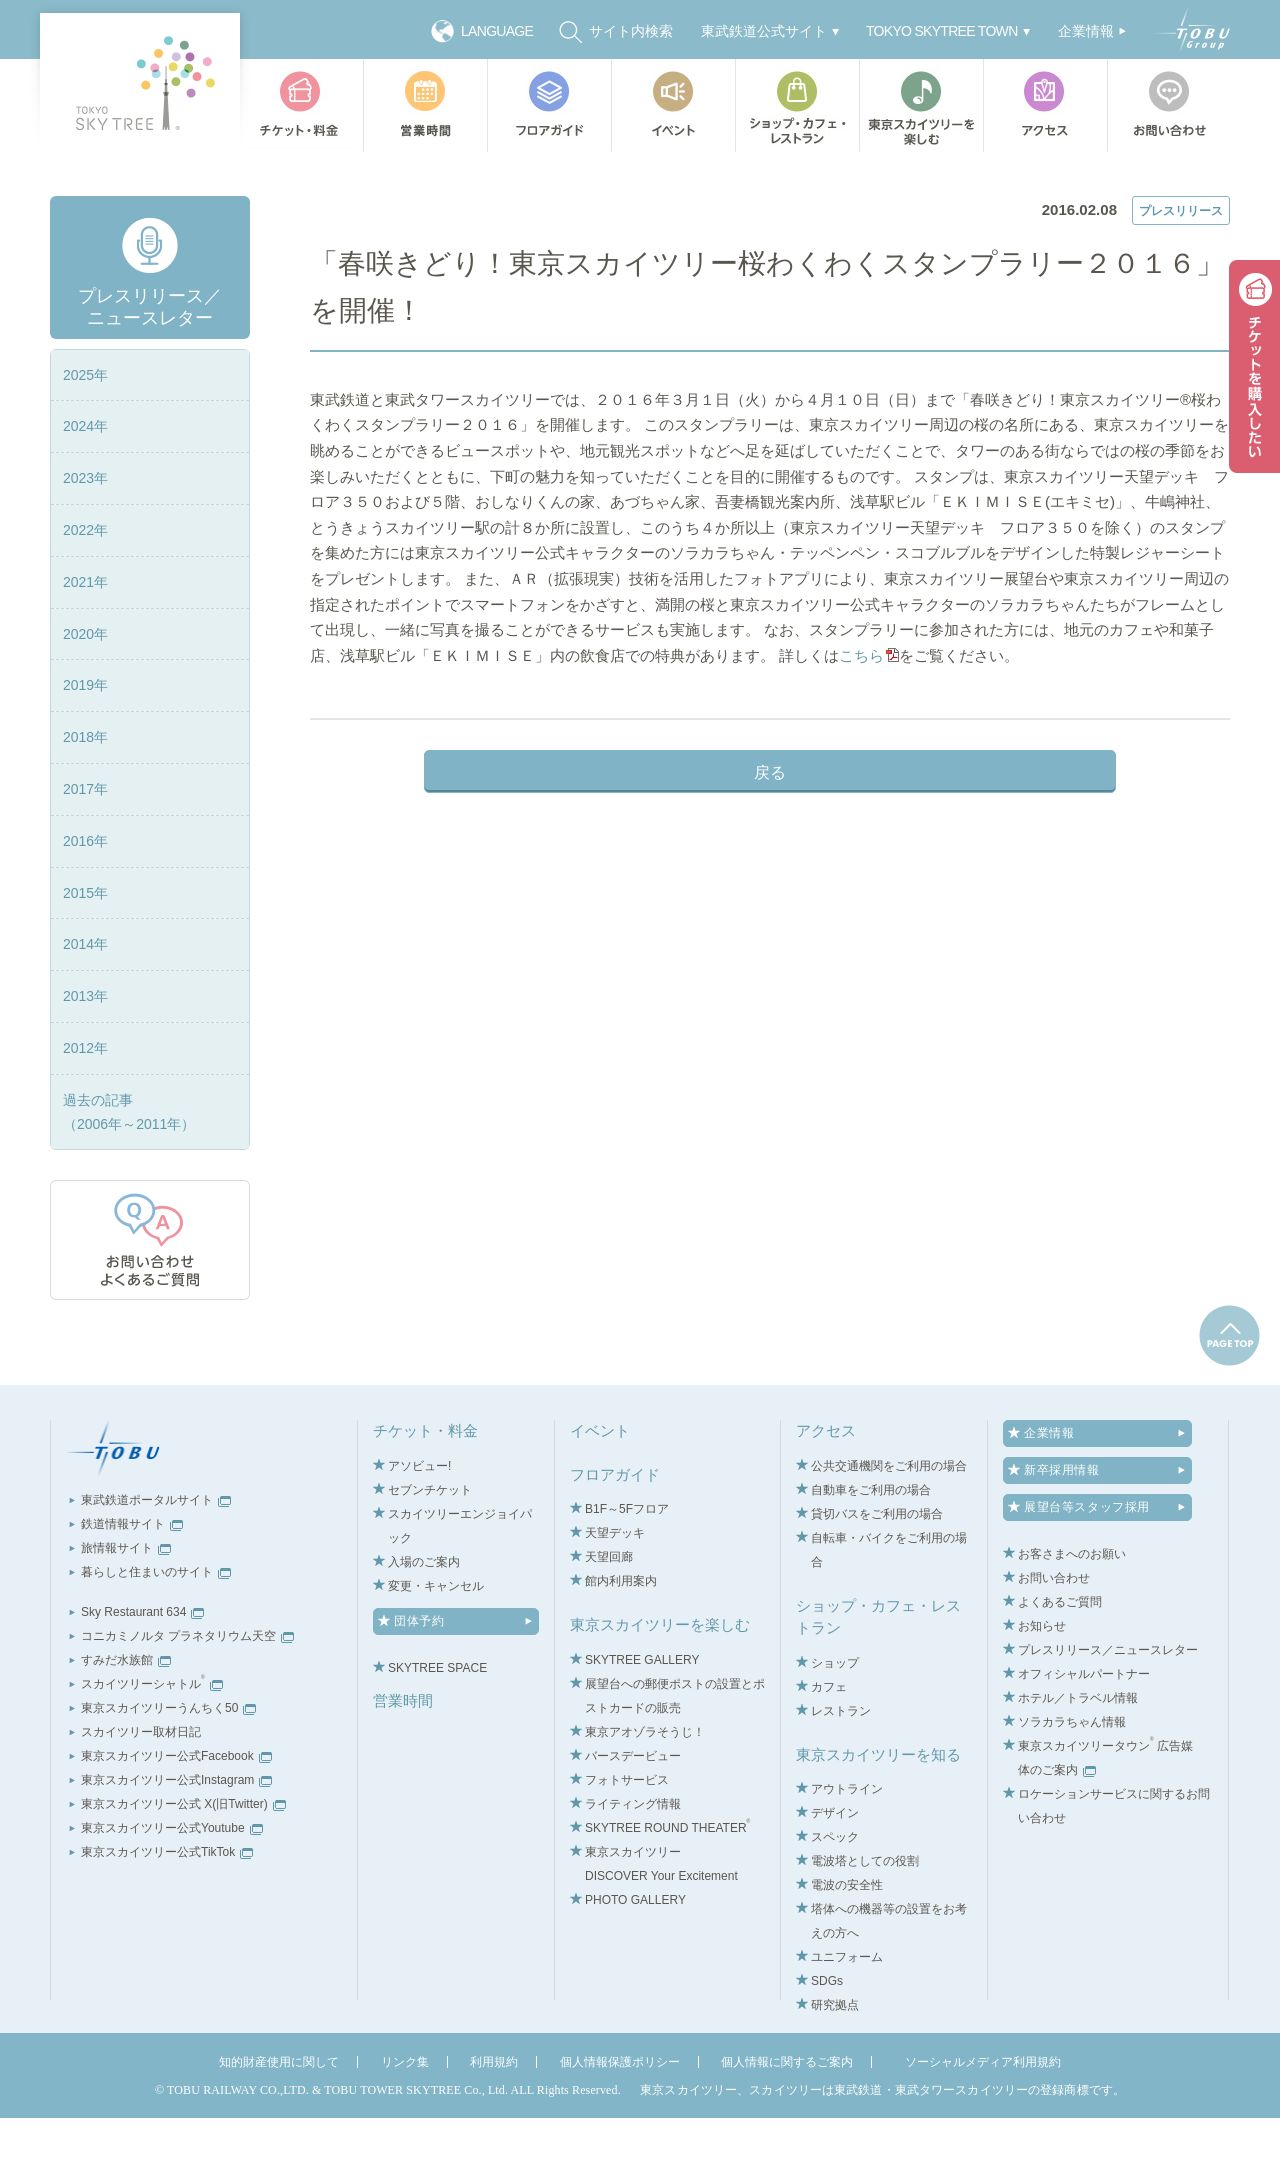 The image size is (1280, 2163). I want to click on 過去の記事（2006年～2011年）, so click(129, 1157).